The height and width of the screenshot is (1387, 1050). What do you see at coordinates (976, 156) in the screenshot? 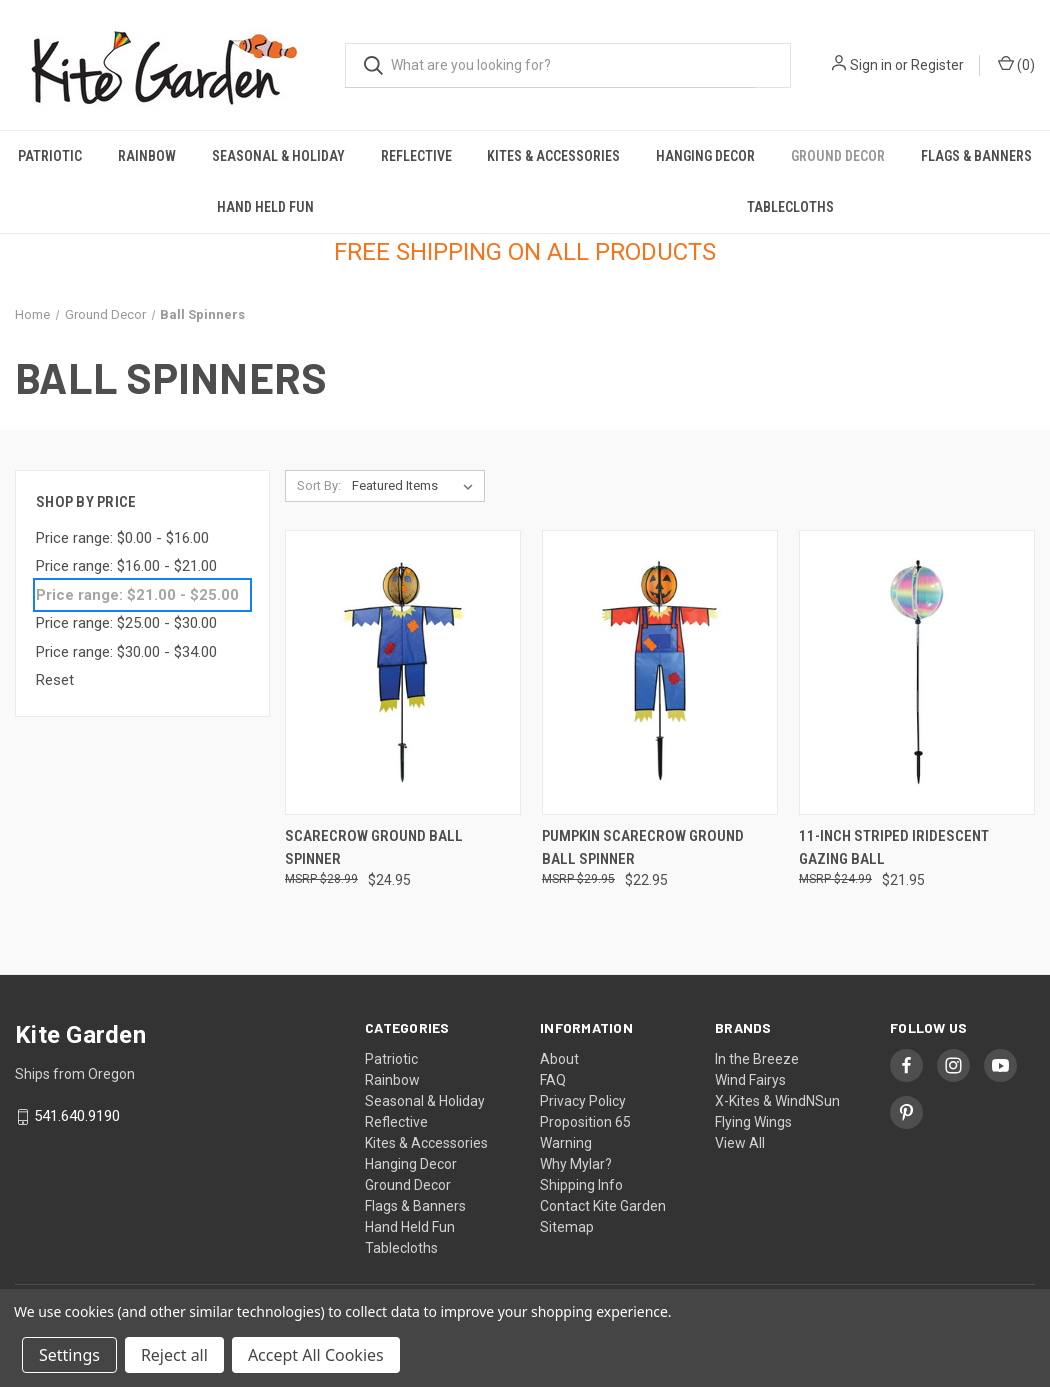
I see `Flags & Banners` at bounding box center [976, 156].